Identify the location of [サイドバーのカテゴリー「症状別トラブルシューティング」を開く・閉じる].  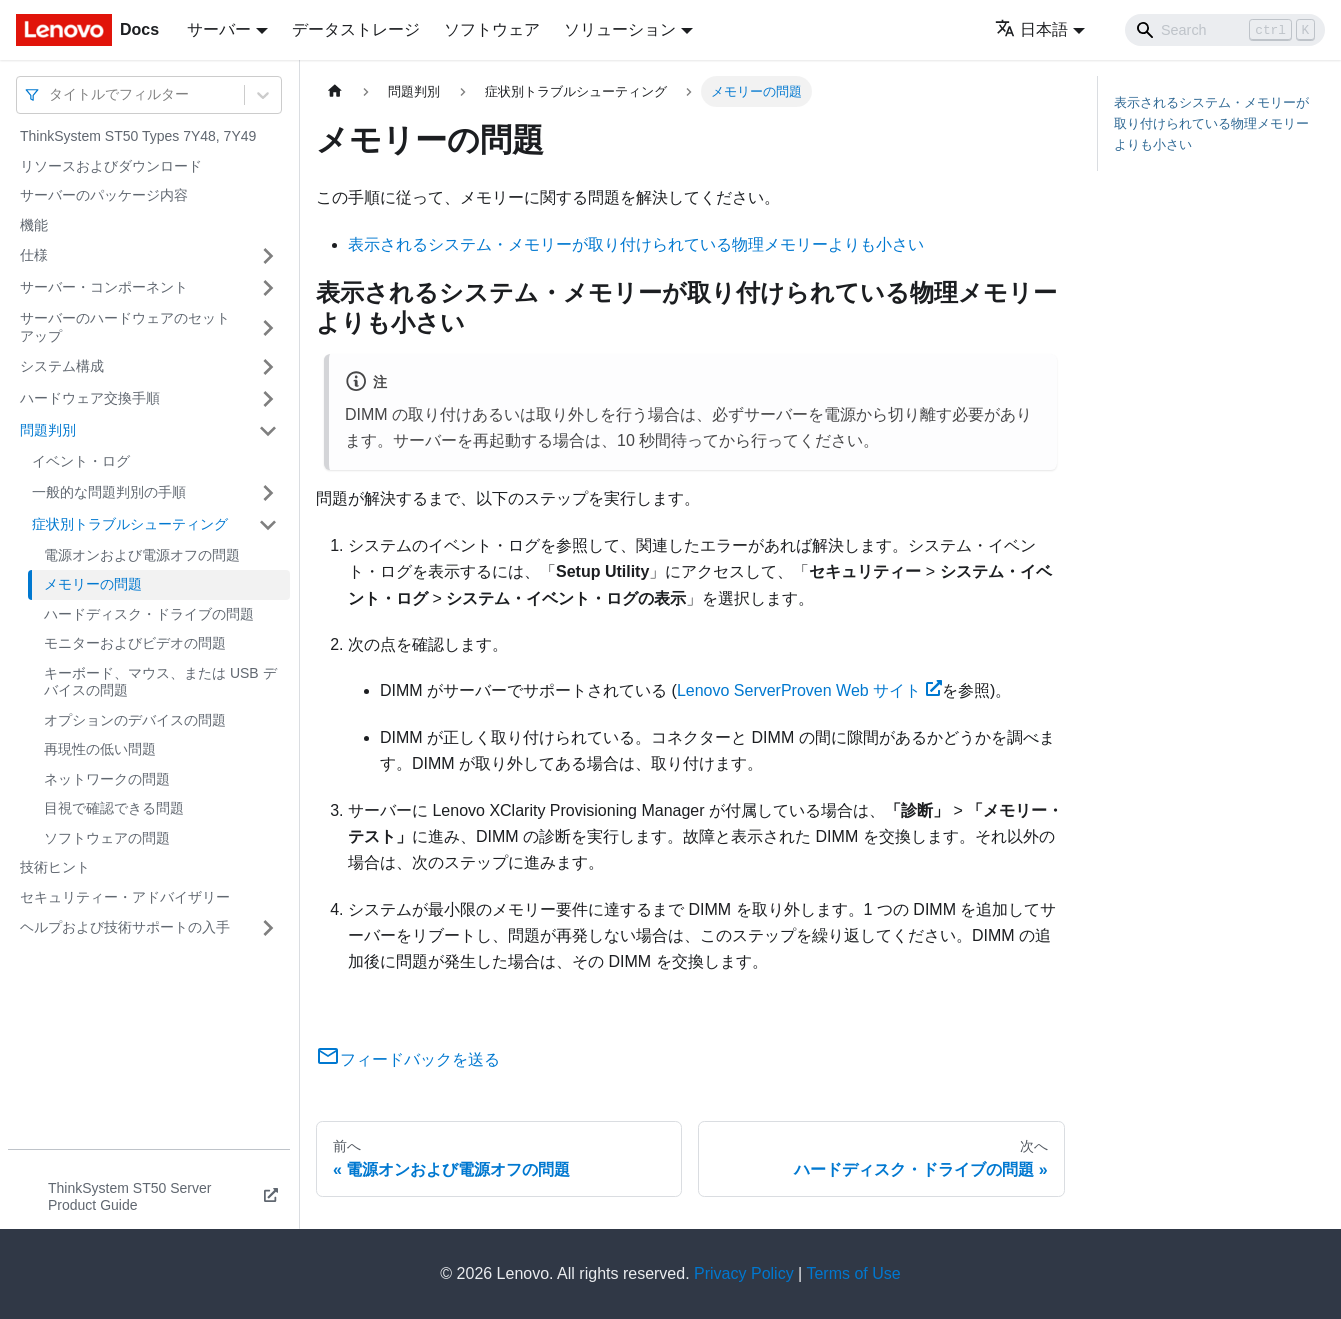
(268, 525).